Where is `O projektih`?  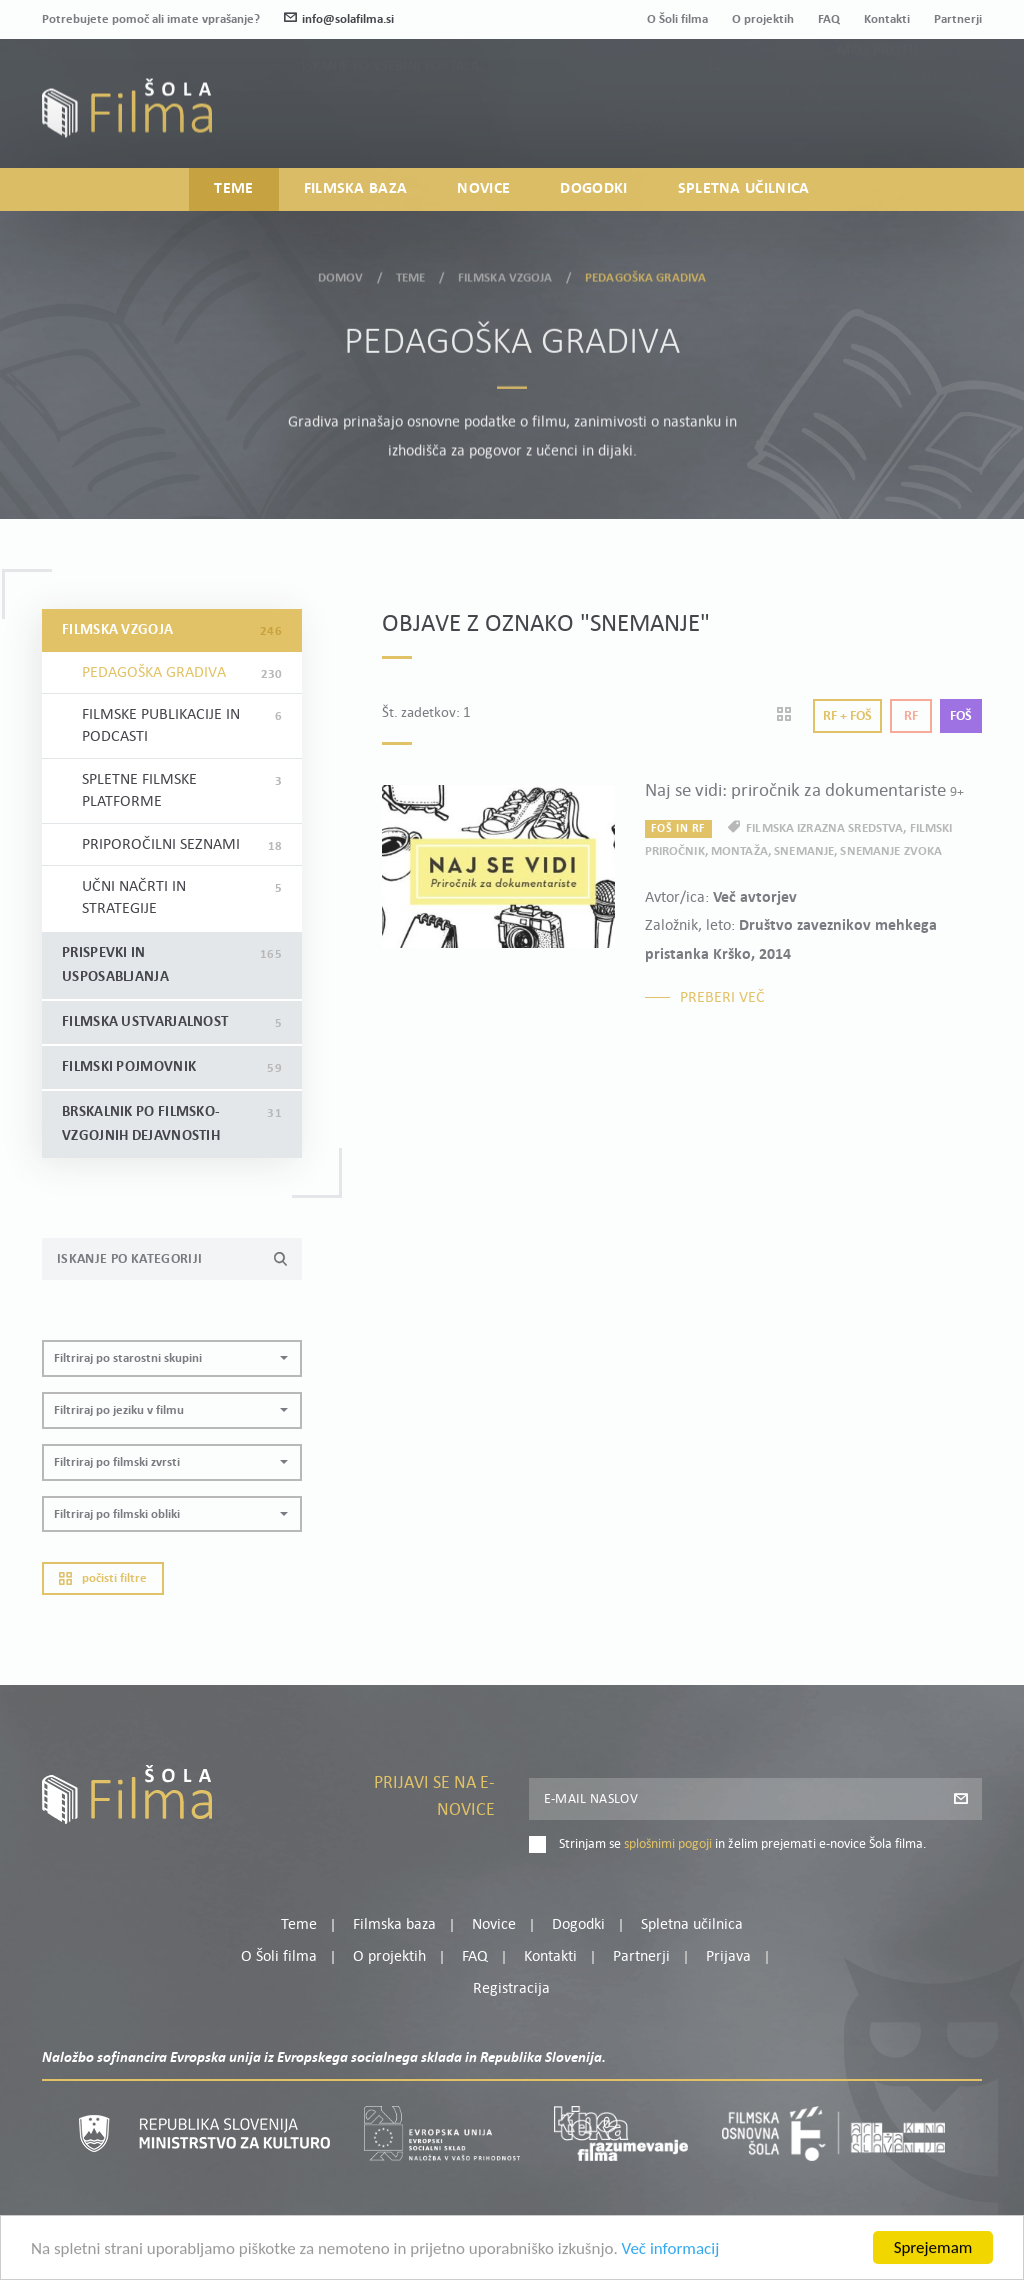
O projektih is located at coordinates (763, 19).